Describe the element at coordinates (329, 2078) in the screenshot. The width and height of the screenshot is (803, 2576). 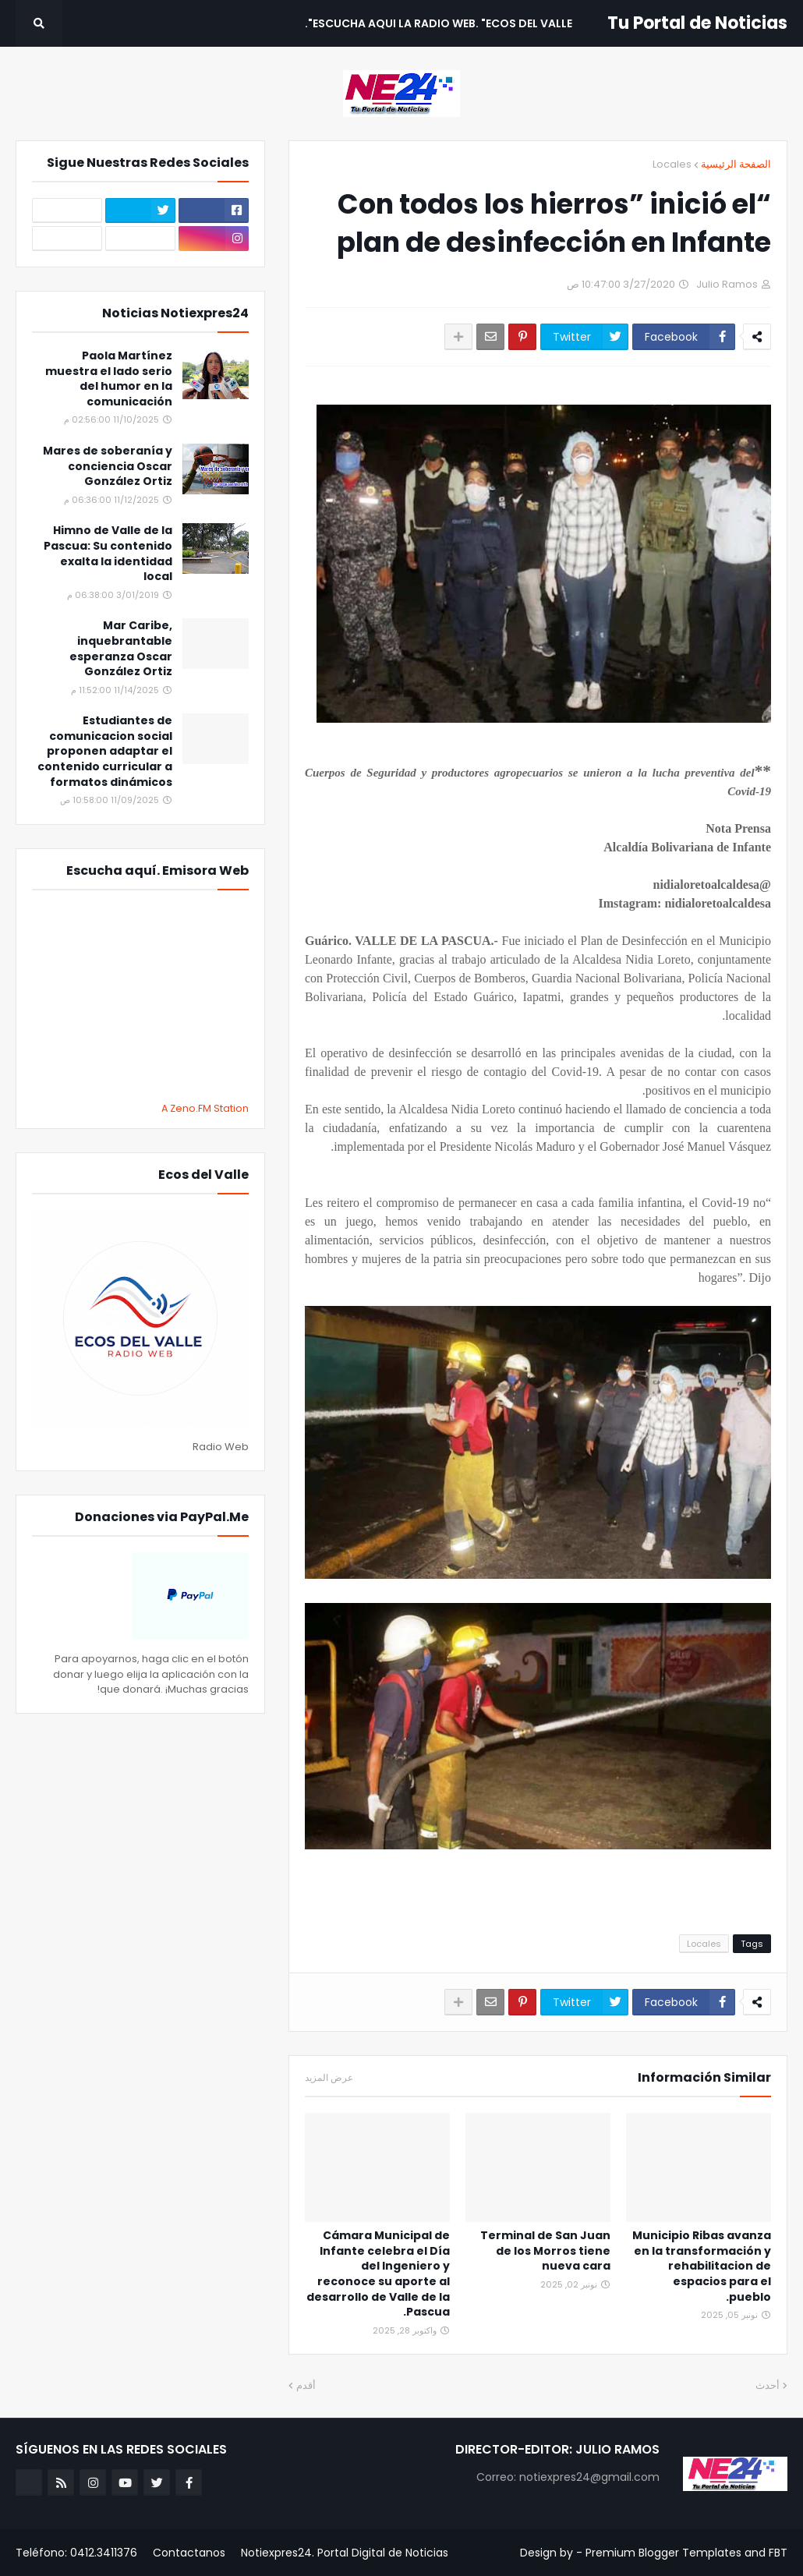
I see `عرض المزيد` at that location.